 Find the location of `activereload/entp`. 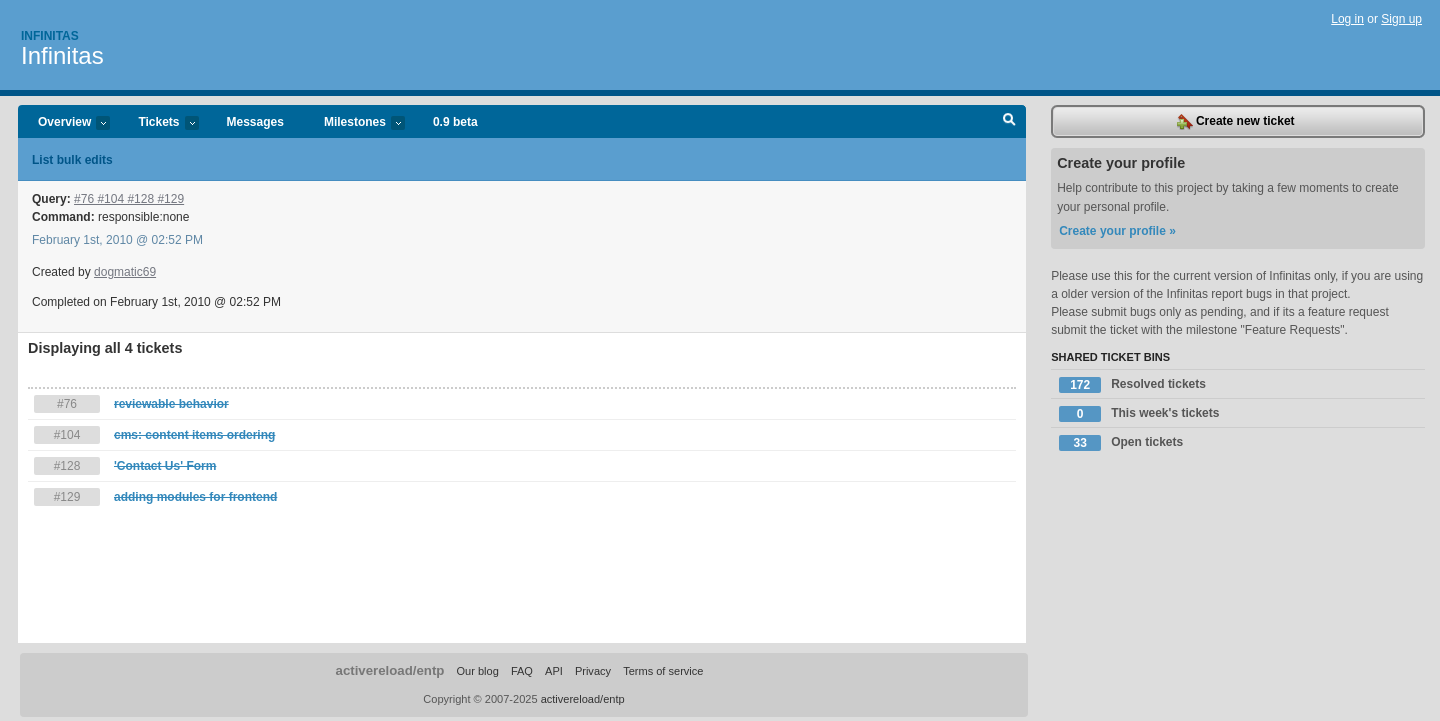

activereload/entp is located at coordinates (390, 670).